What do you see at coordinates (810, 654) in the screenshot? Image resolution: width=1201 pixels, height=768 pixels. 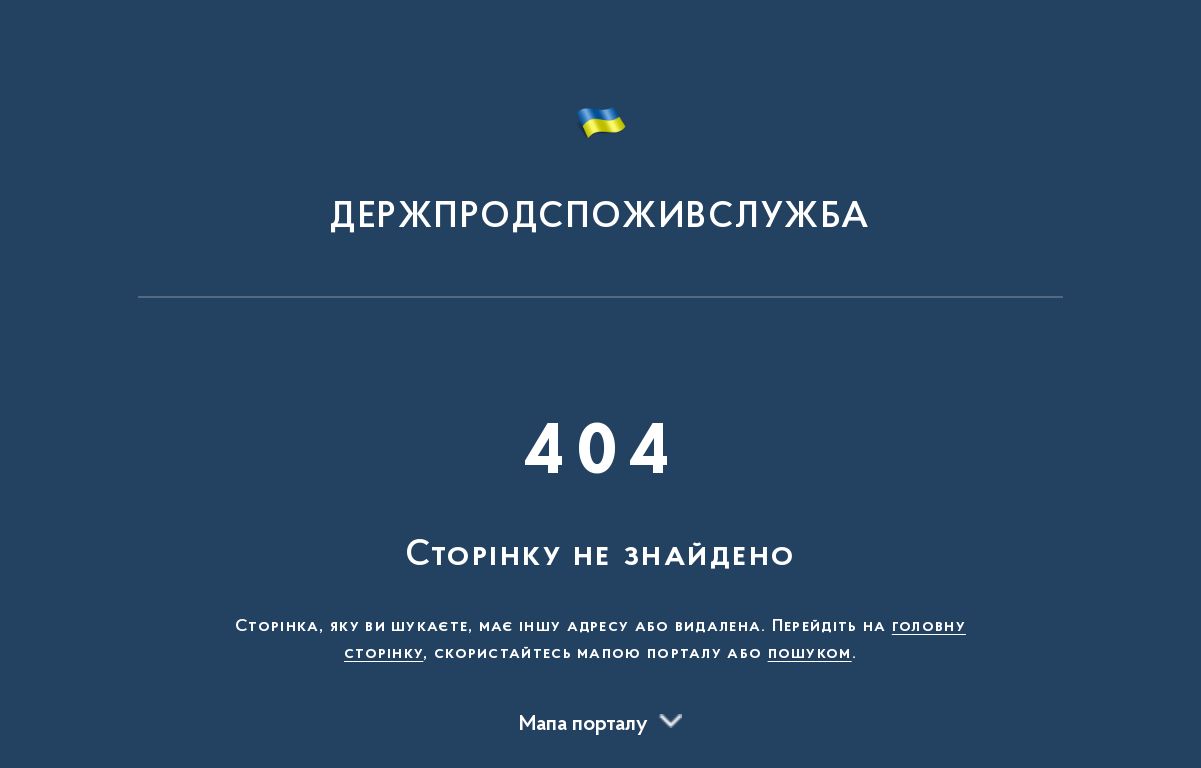 I see `пошуком` at bounding box center [810, 654].